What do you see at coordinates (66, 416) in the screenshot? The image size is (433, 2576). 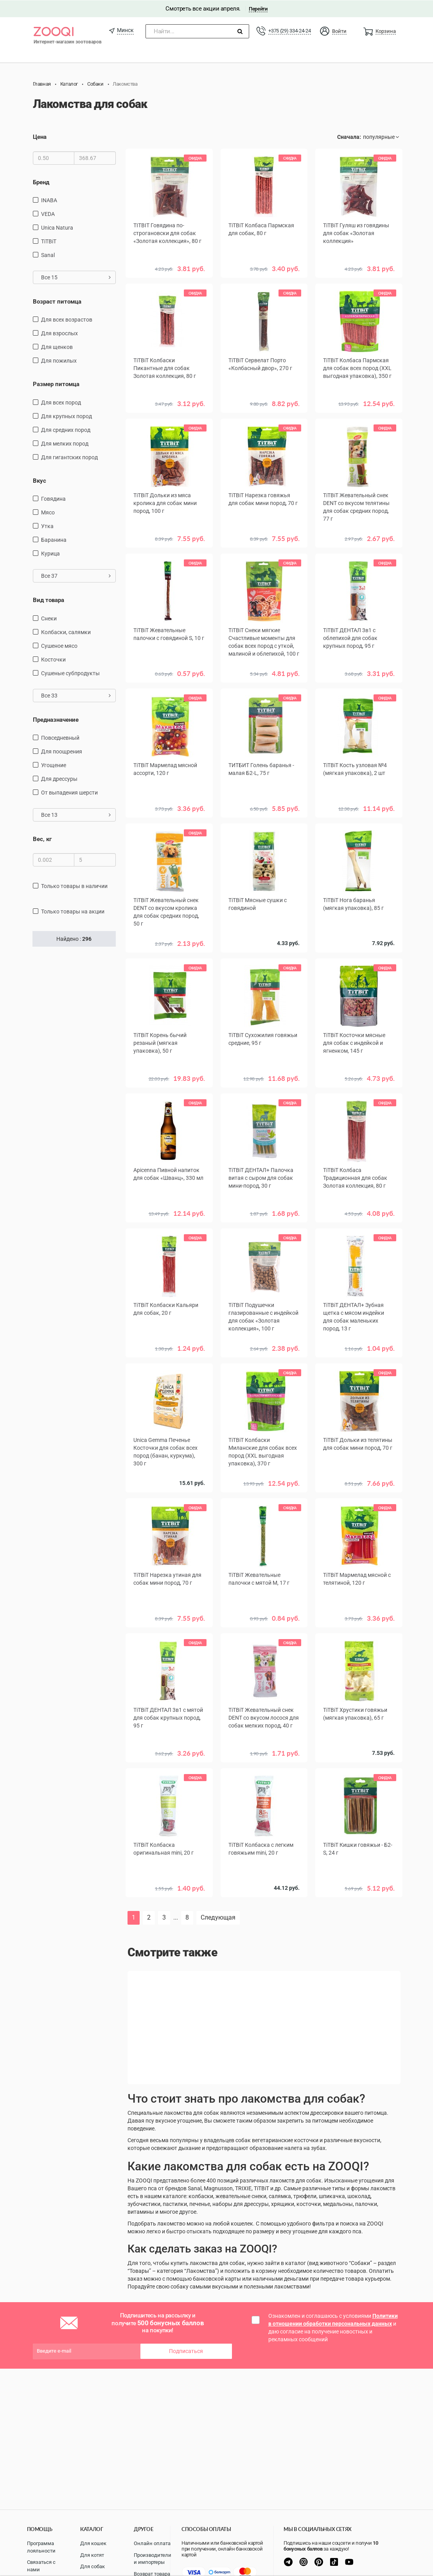 I see `для крупных пород` at bounding box center [66, 416].